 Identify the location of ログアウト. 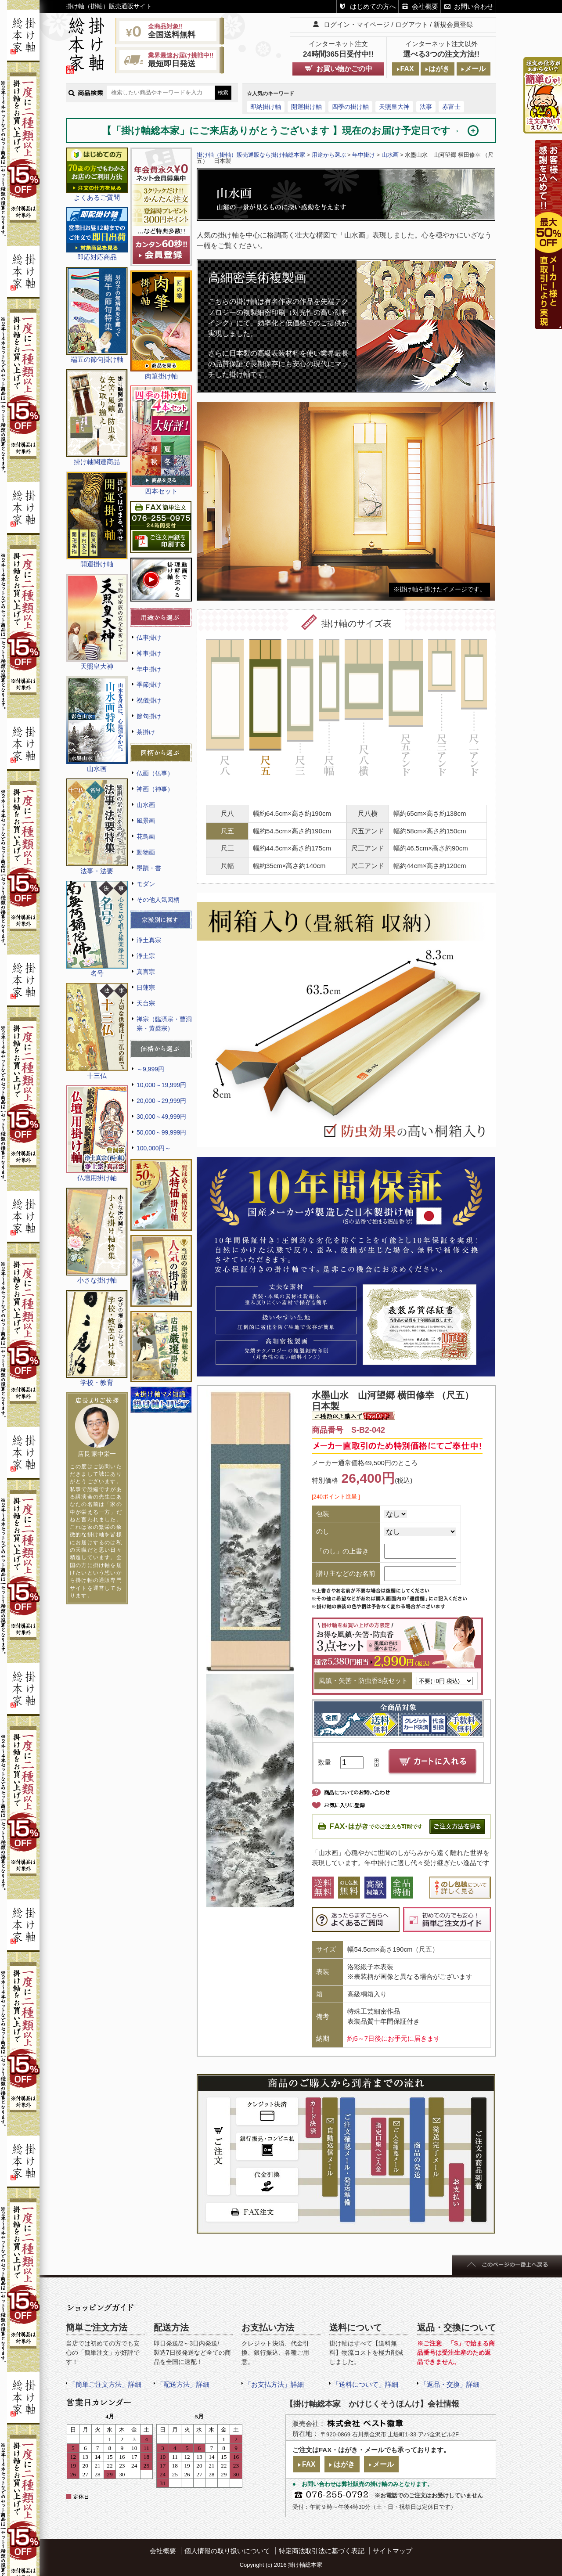
(411, 24).